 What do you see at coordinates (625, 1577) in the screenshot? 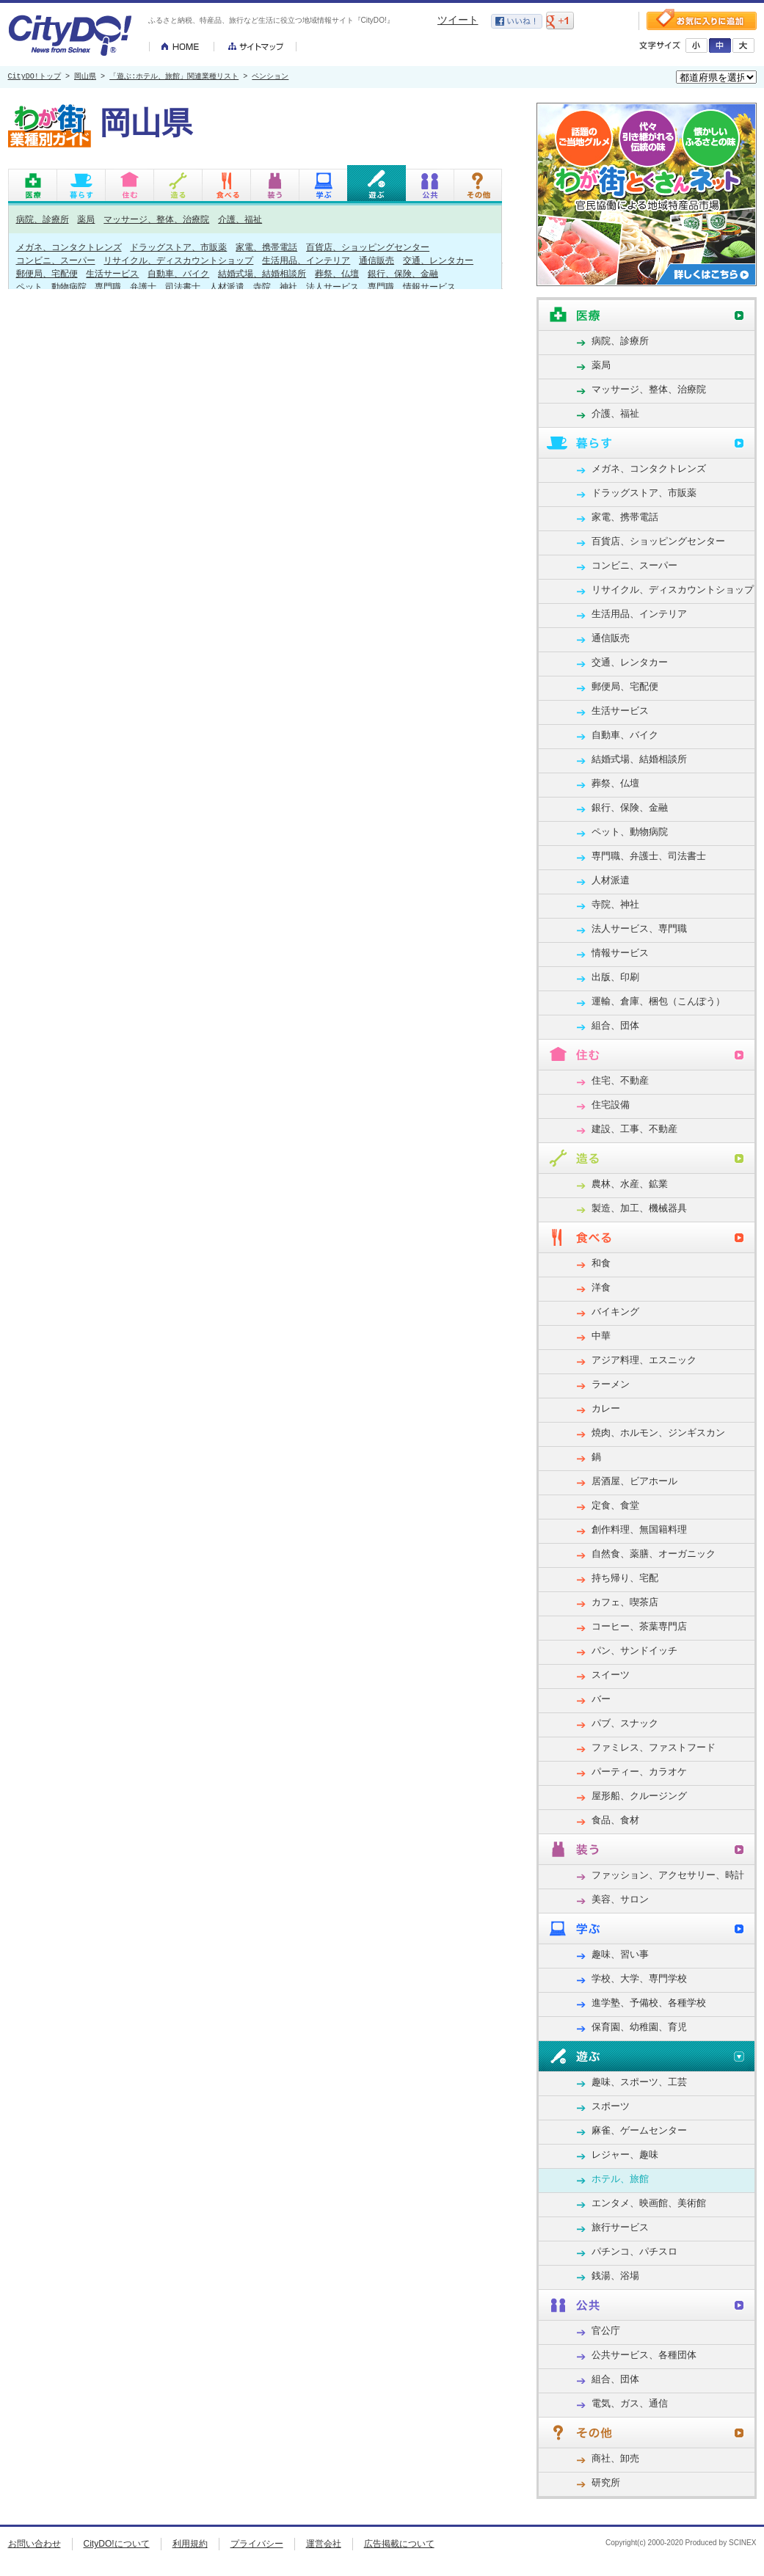
I see `持ち帰り、宅配` at bounding box center [625, 1577].